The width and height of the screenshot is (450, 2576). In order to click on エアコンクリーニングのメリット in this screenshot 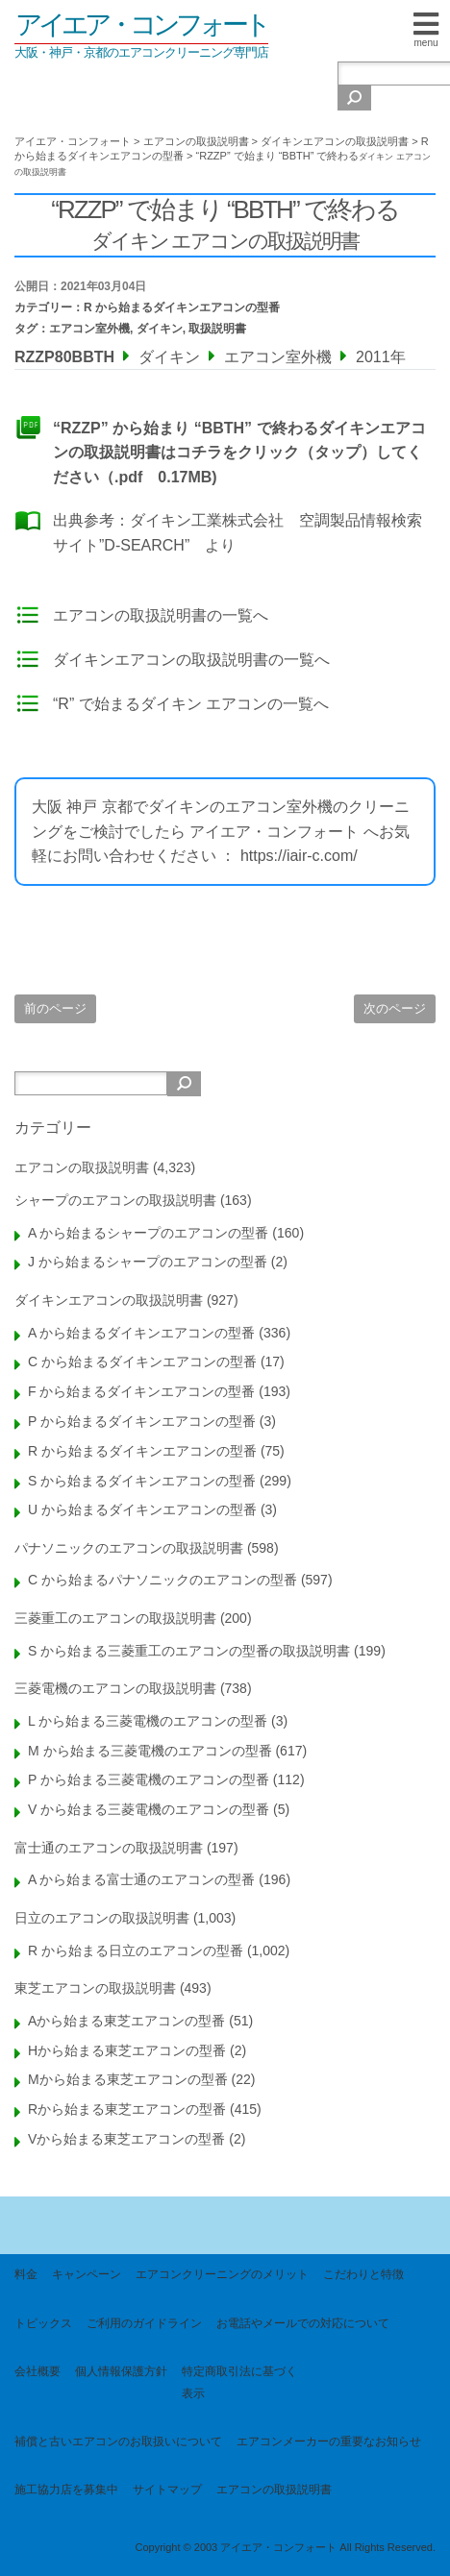, I will do `click(222, 2274)`.